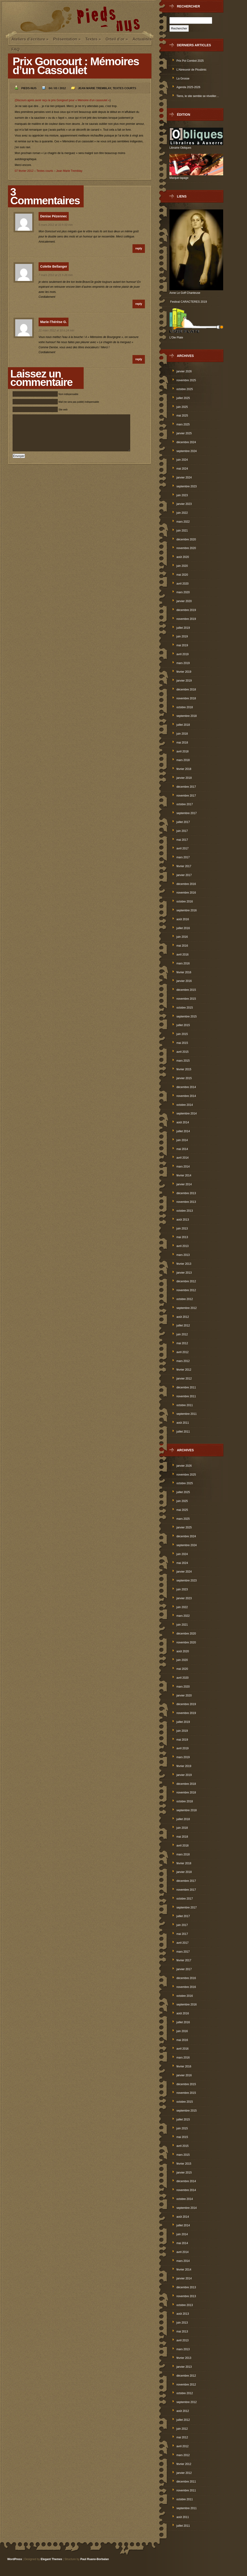 The height and width of the screenshot is (2576, 247). Describe the element at coordinates (138, 359) in the screenshot. I see `reply [Répondre à Marie-Thérèse G.]` at that location.